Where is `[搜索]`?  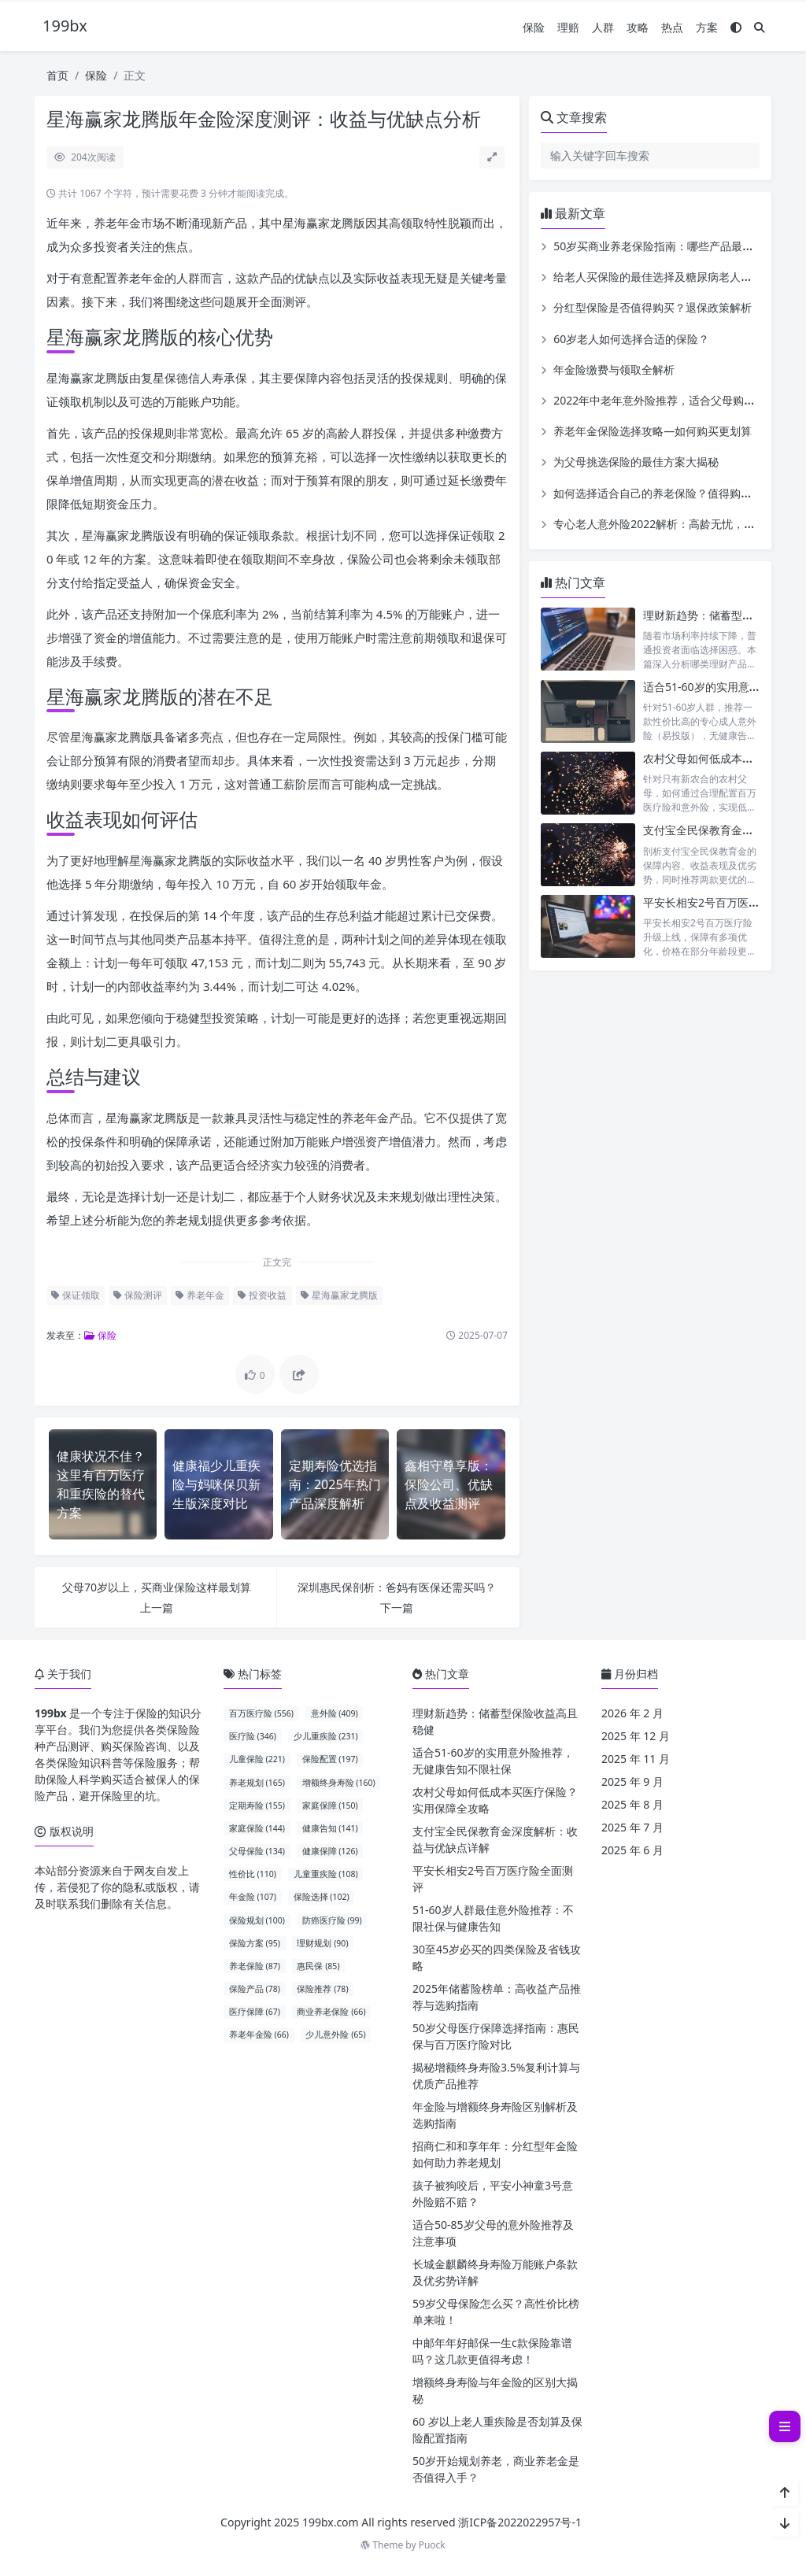
[搜索] is located at coordinates (759, 27).